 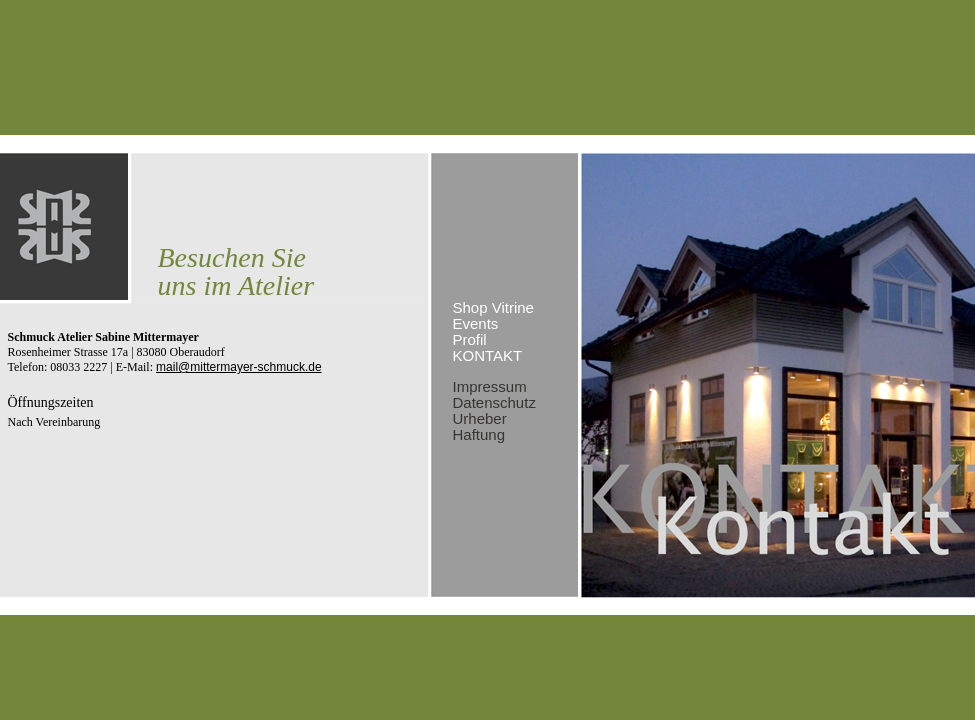 I want to click on Datenschutz, so click(x=494, y=402).